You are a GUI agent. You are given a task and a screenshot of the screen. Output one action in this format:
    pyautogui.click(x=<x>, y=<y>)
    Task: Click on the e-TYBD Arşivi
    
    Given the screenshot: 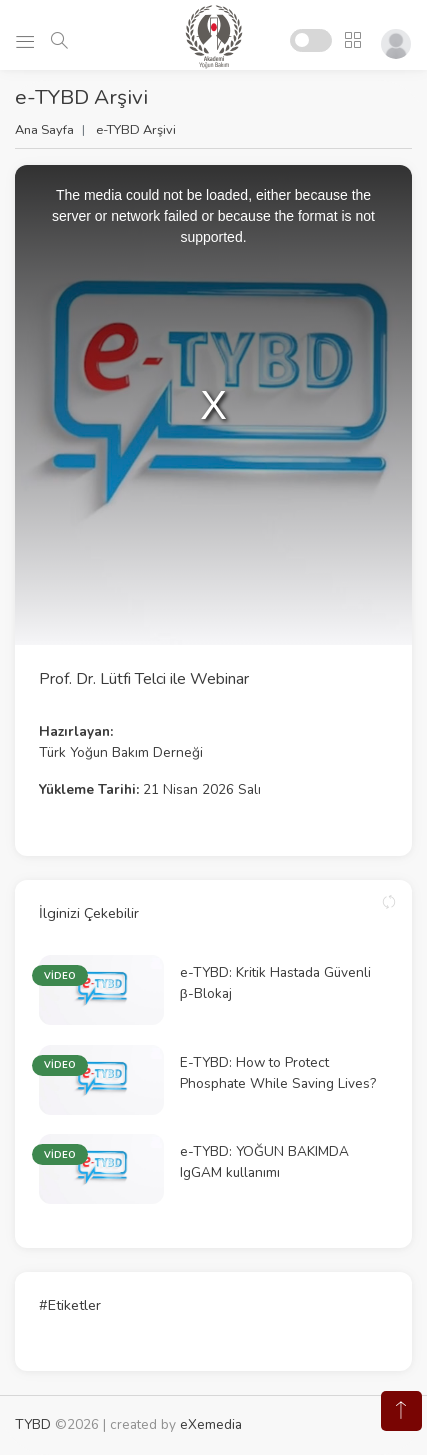 What is the action you would take?
    pyautogui.click(x=136, y=130)
    